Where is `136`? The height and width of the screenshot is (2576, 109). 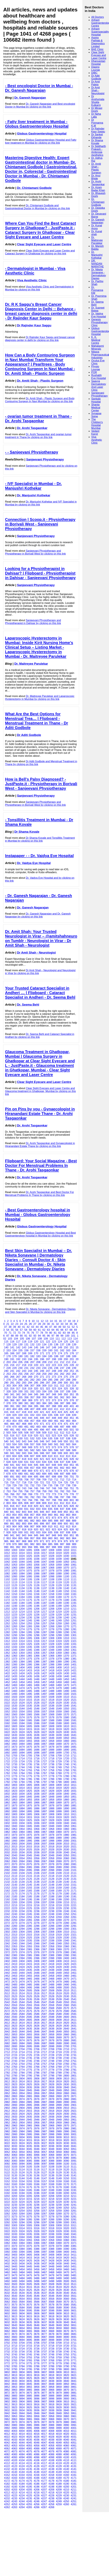
136 is located at coordinates (56, 1344).